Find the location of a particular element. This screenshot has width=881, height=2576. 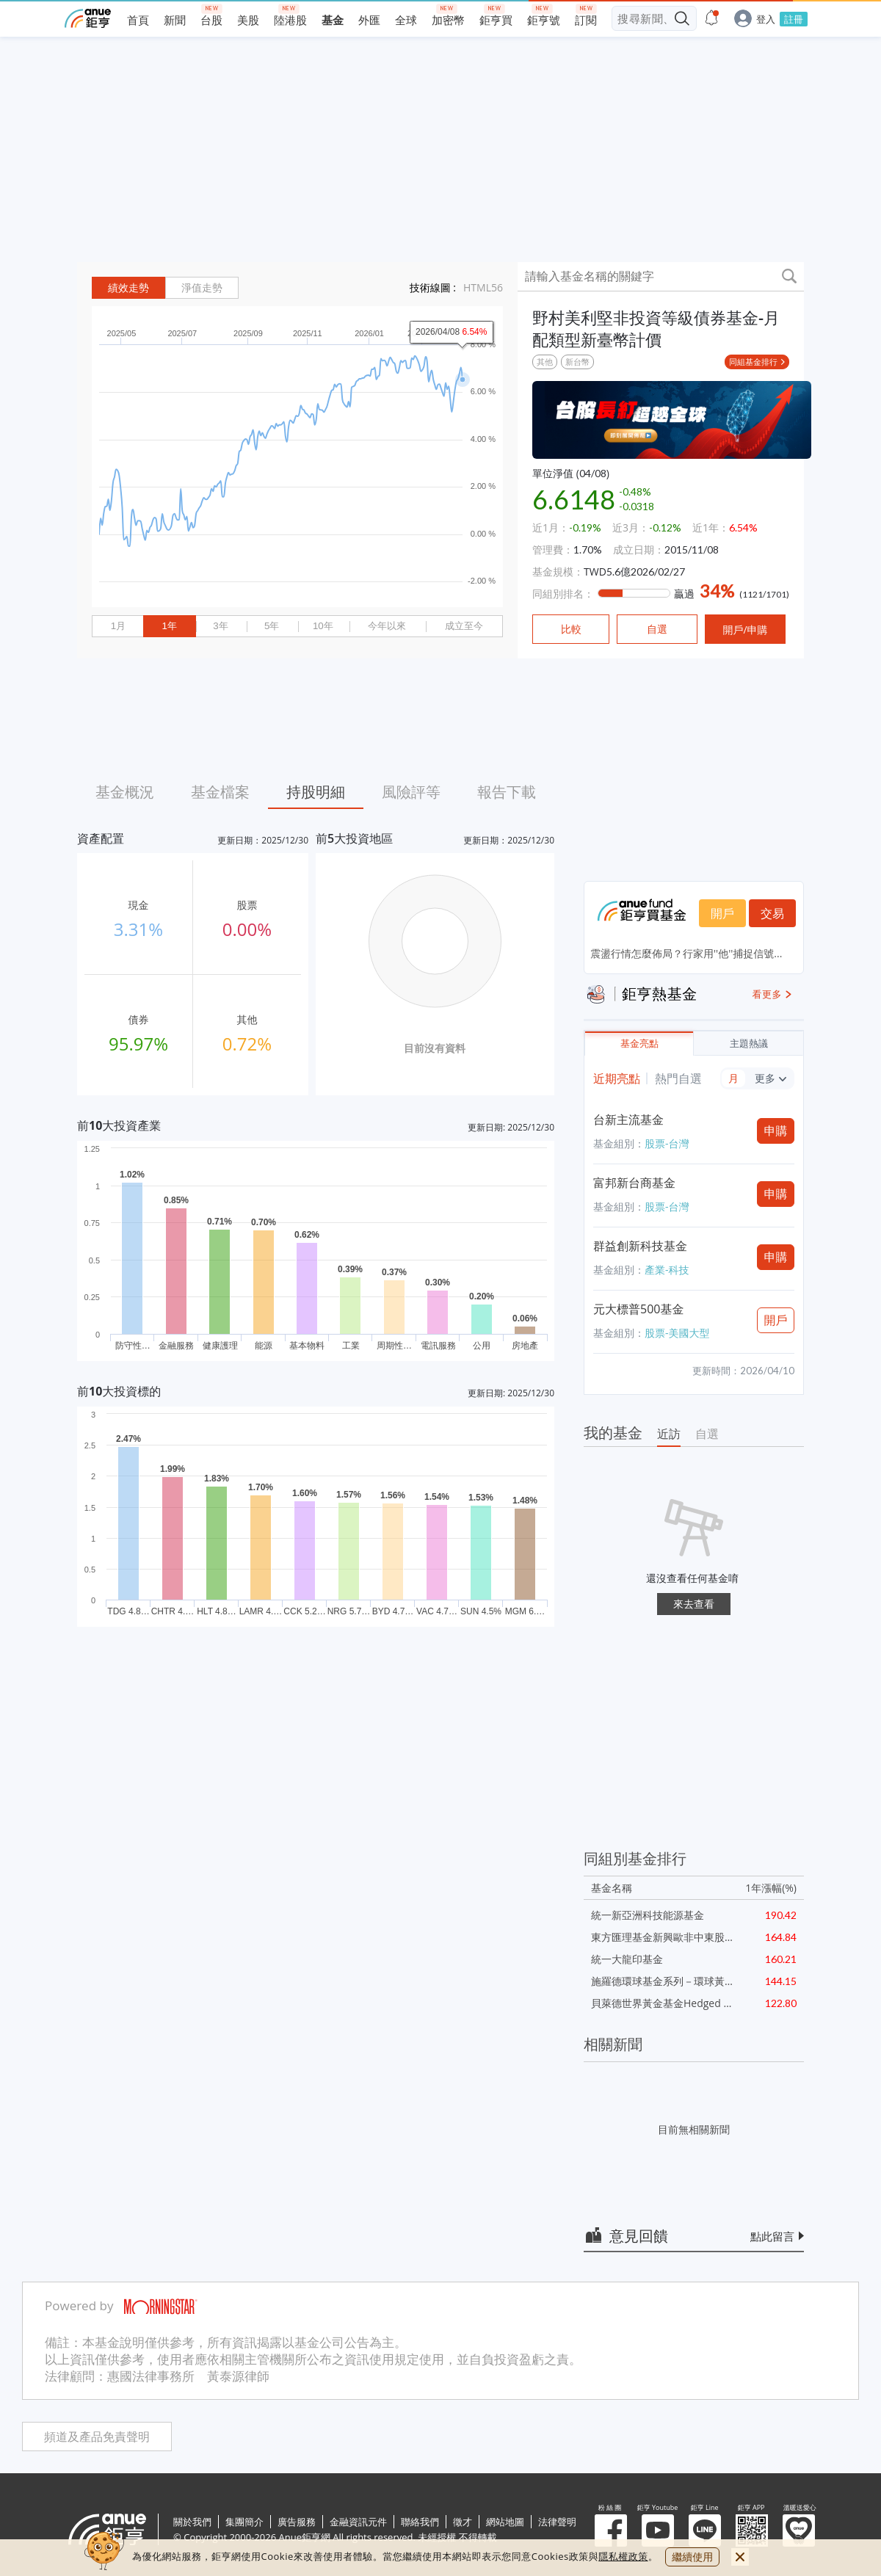

繼續使用 [close cookie bar] is located at coordinates (692, 2557).